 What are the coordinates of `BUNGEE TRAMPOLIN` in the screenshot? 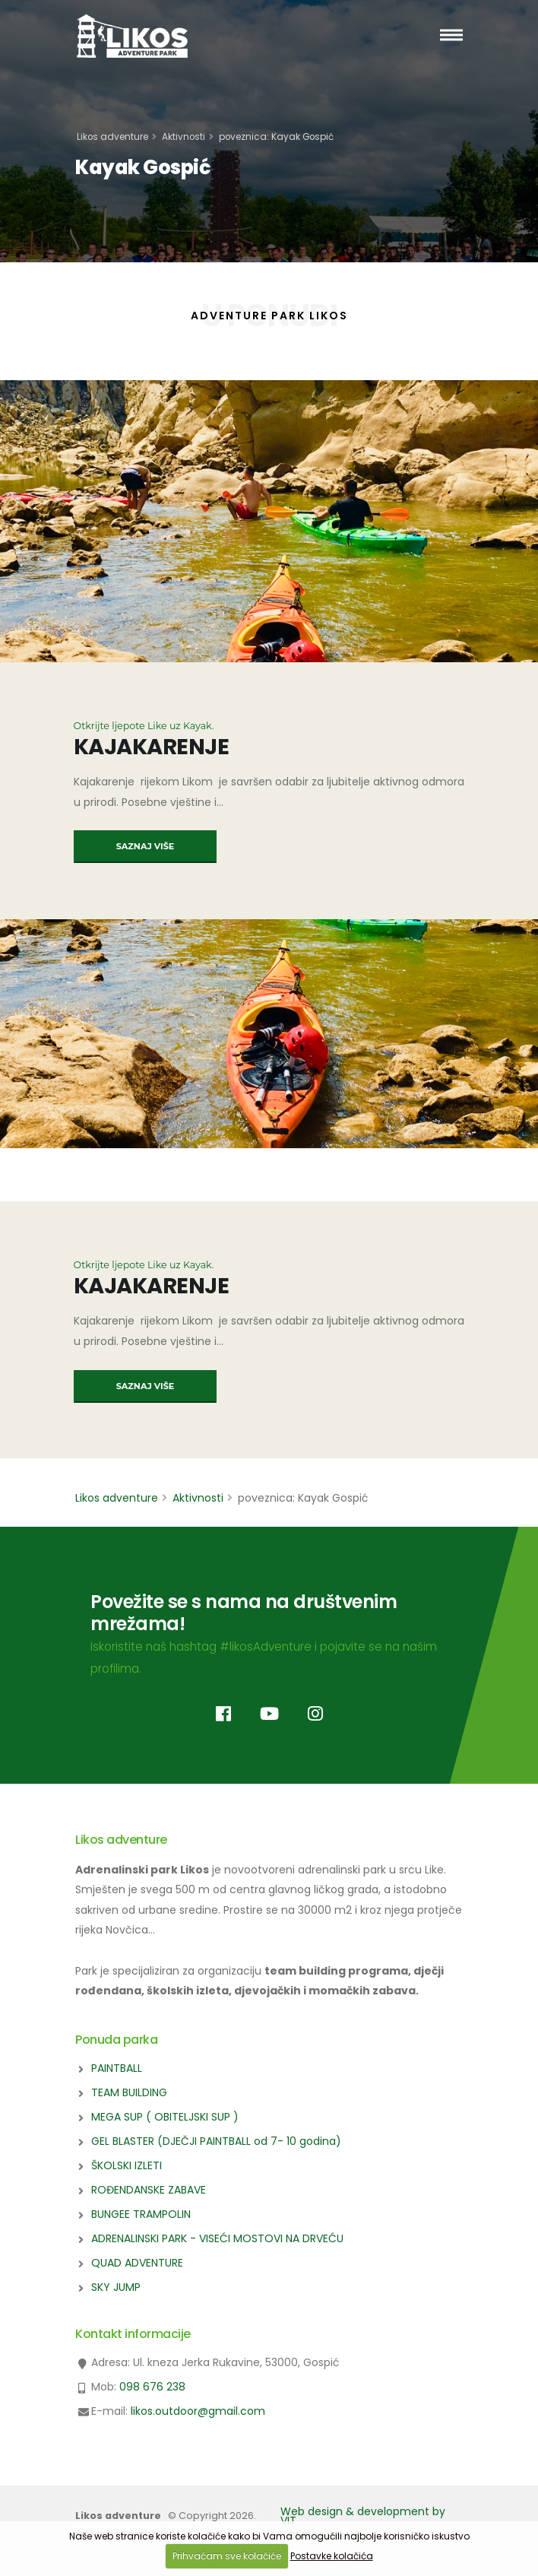 It's located at (141, 2214).